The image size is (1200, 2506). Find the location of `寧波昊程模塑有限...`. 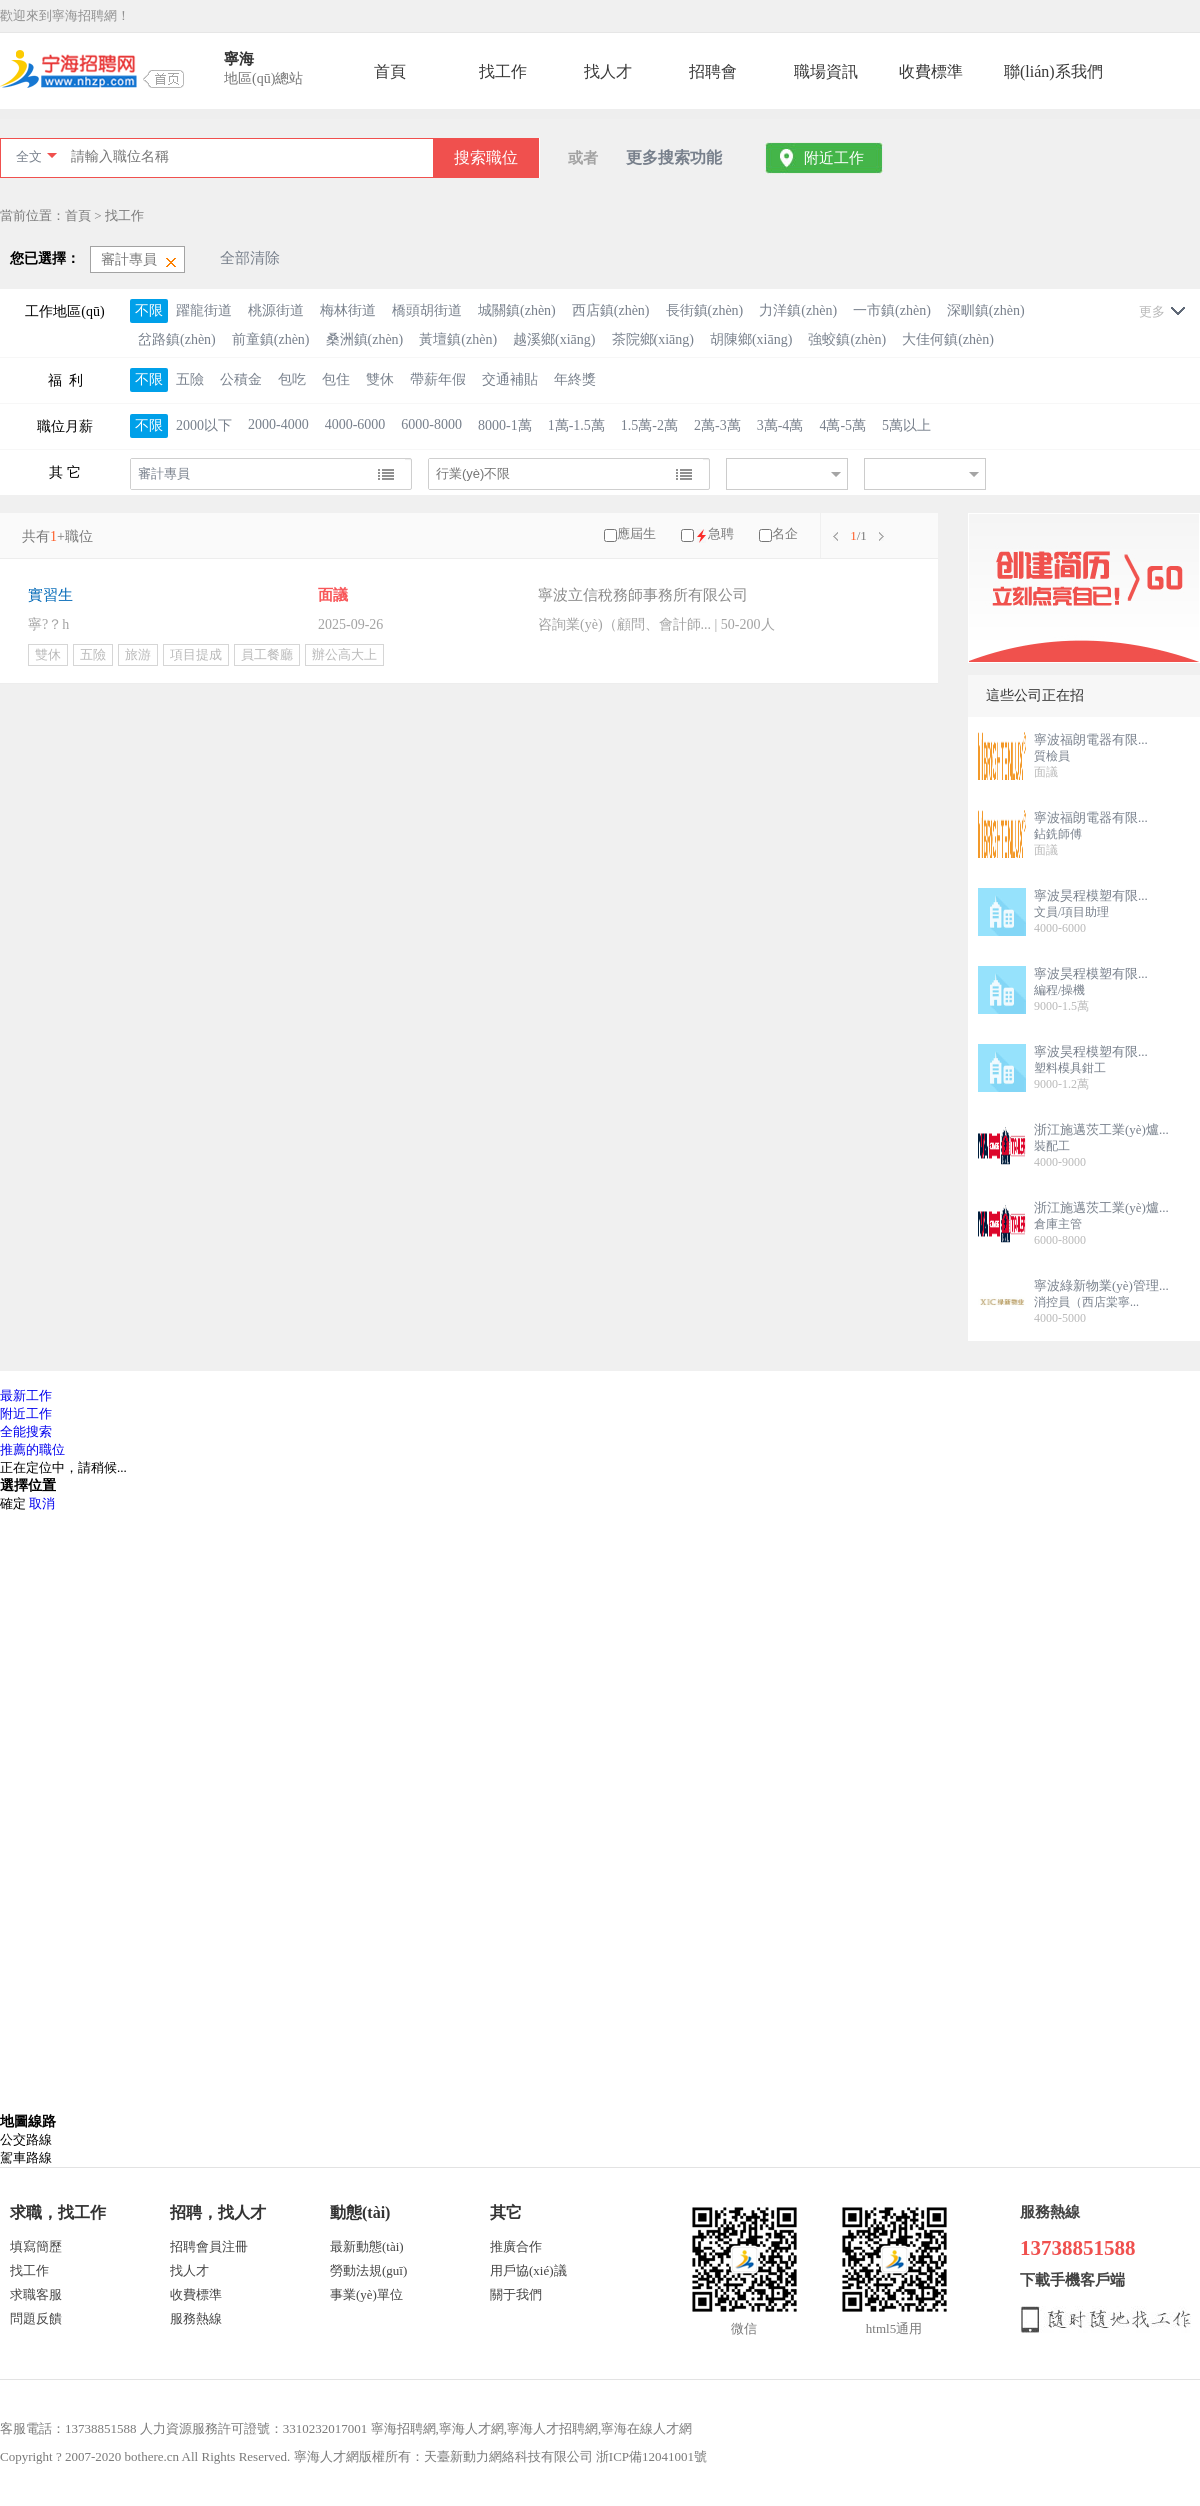

寧波昊程模塑有限... is located at coordinates (1091, 895).